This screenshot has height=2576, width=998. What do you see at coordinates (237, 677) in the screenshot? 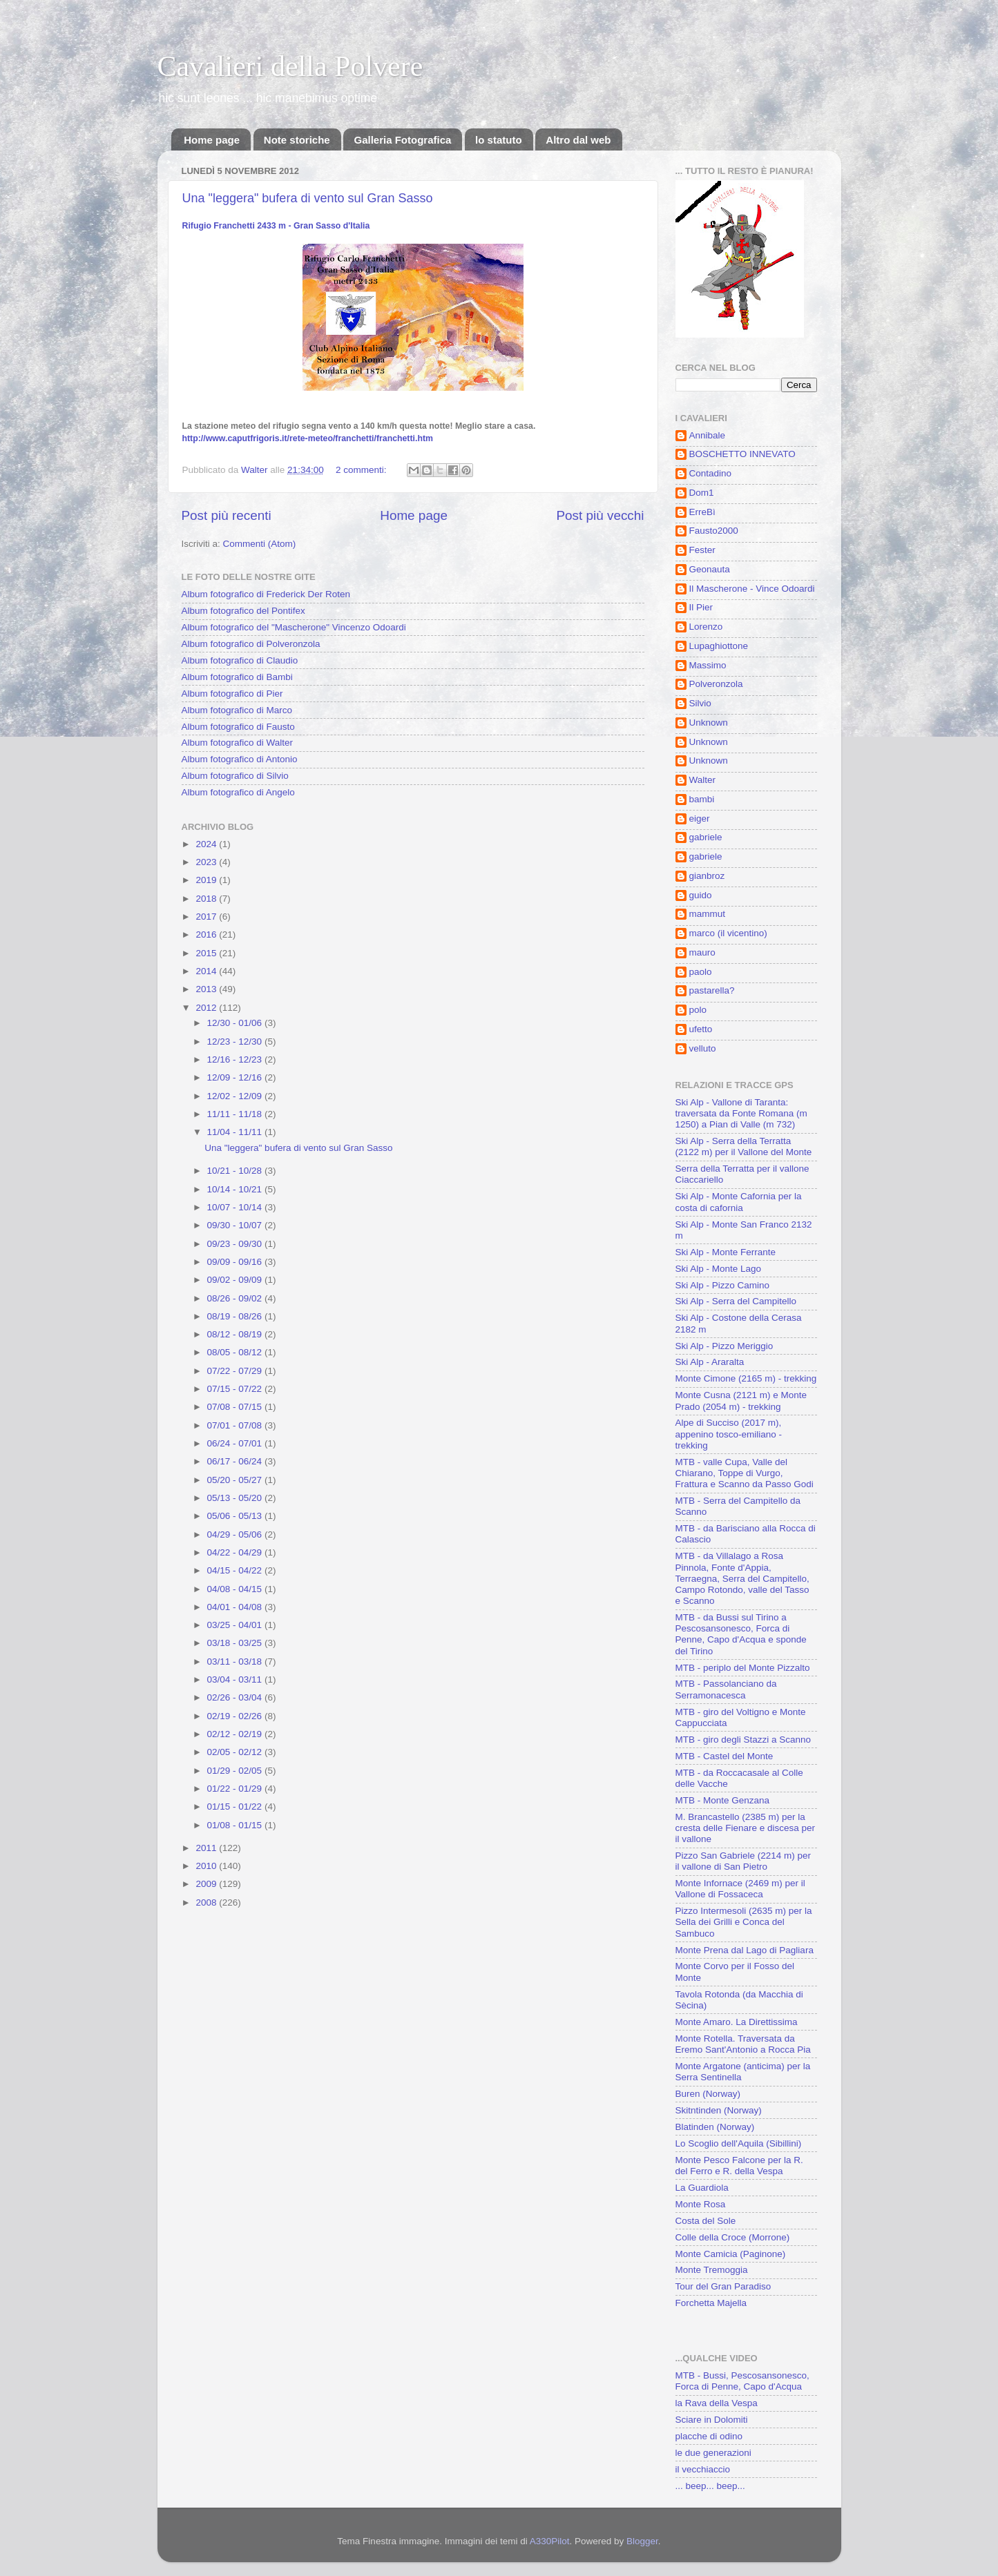
I see `Album fotografico di Bambi` at bounding box center [237, 677].